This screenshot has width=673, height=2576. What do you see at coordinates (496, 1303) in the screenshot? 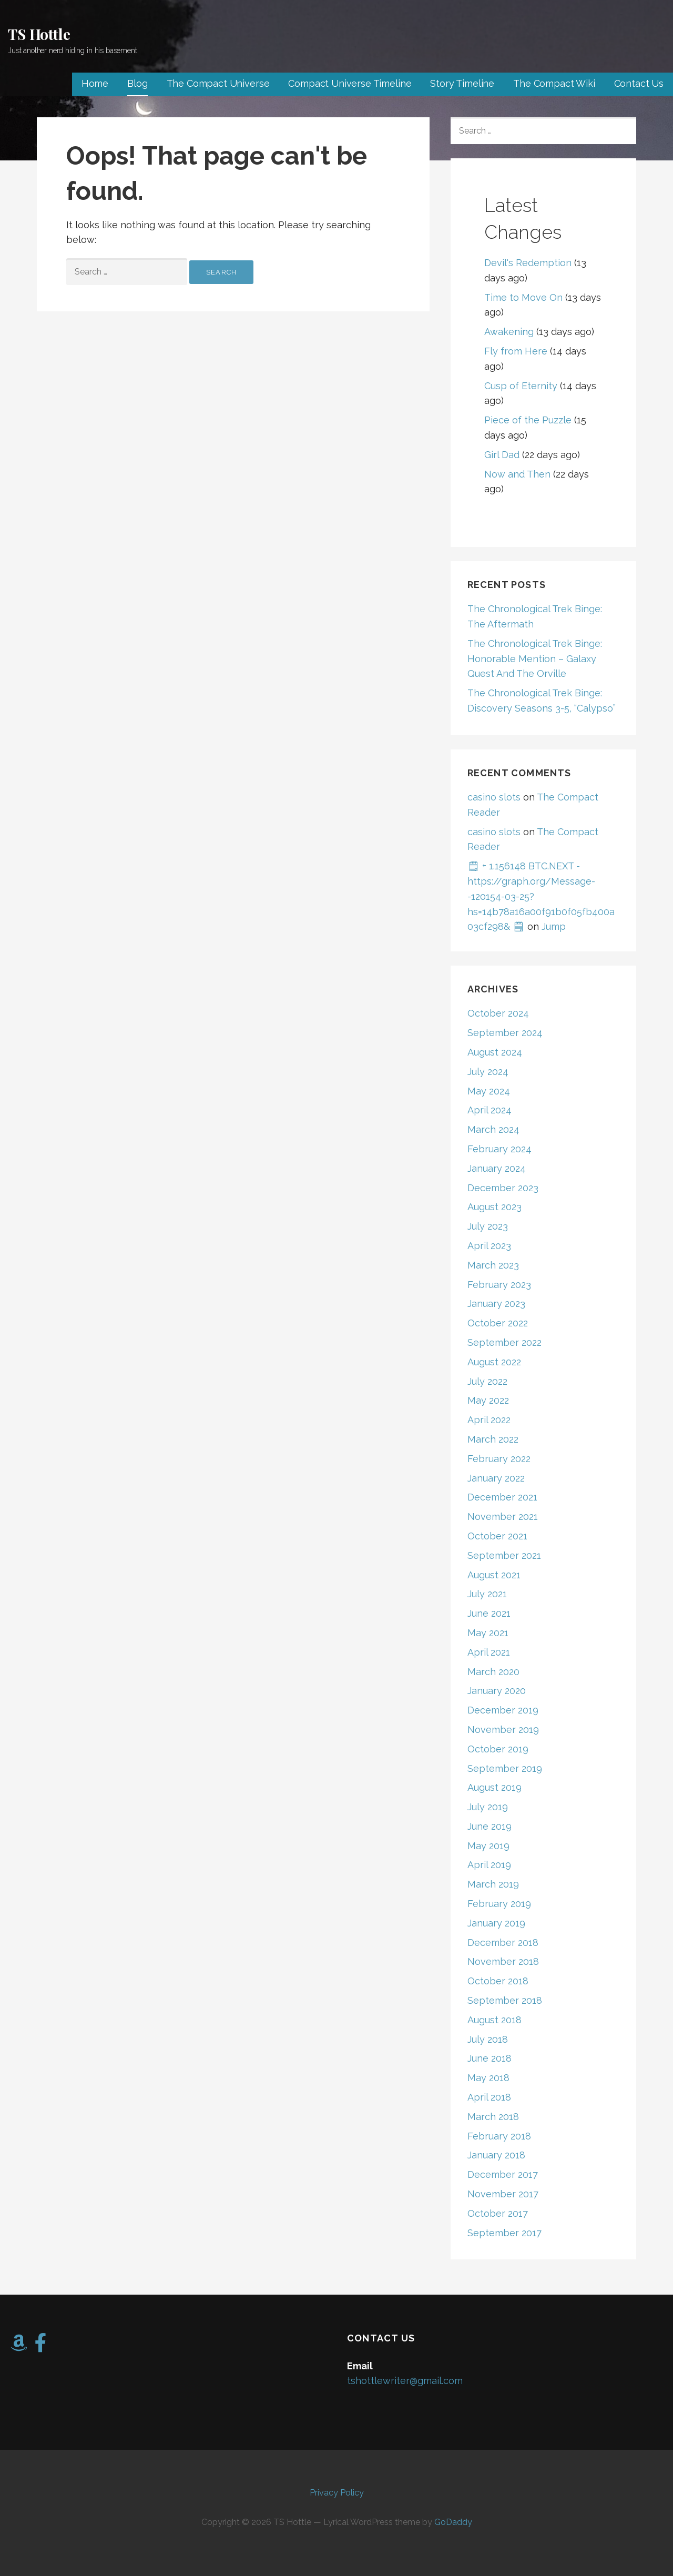
I see `January 2023` at bounding box center [496, 1303].